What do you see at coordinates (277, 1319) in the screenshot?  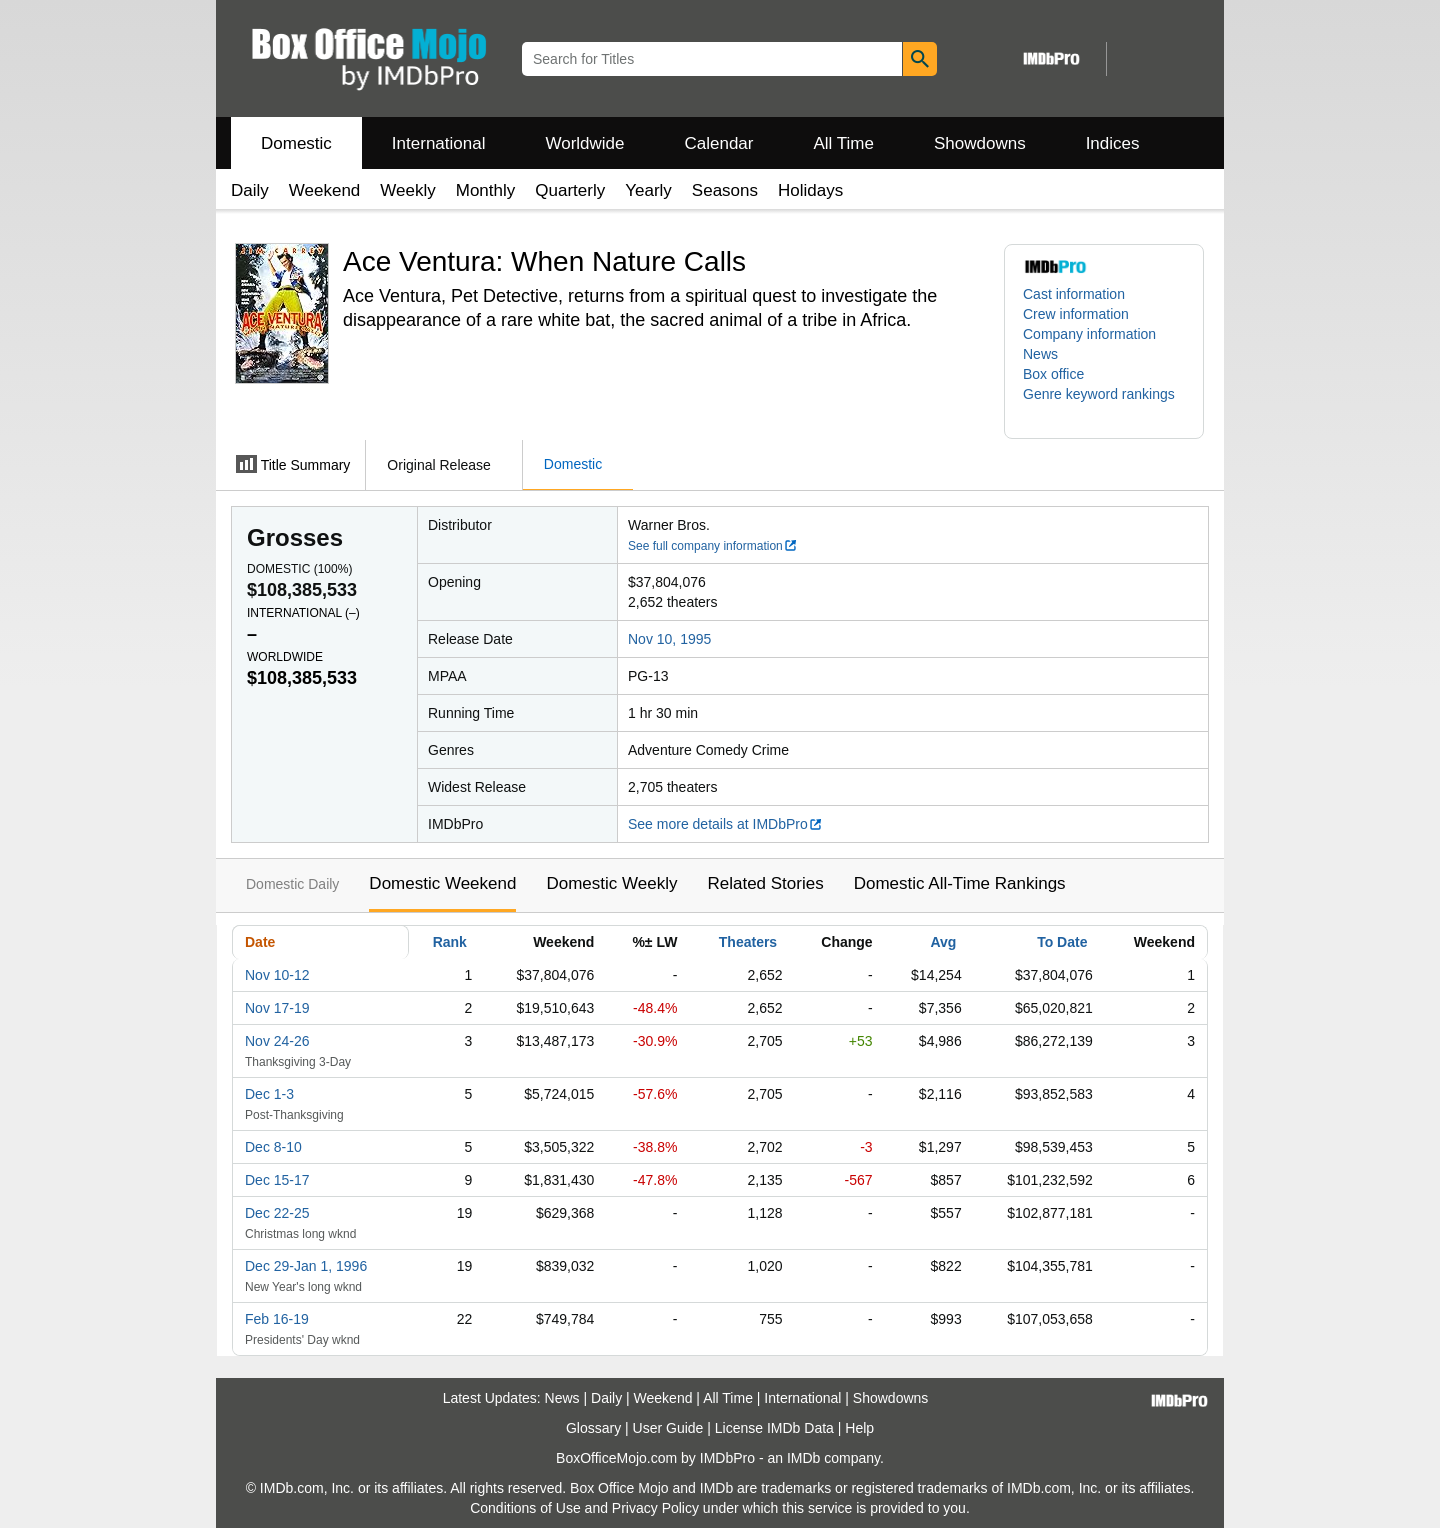 I see `Feb 16-19` at bounding box center [277, 1319].